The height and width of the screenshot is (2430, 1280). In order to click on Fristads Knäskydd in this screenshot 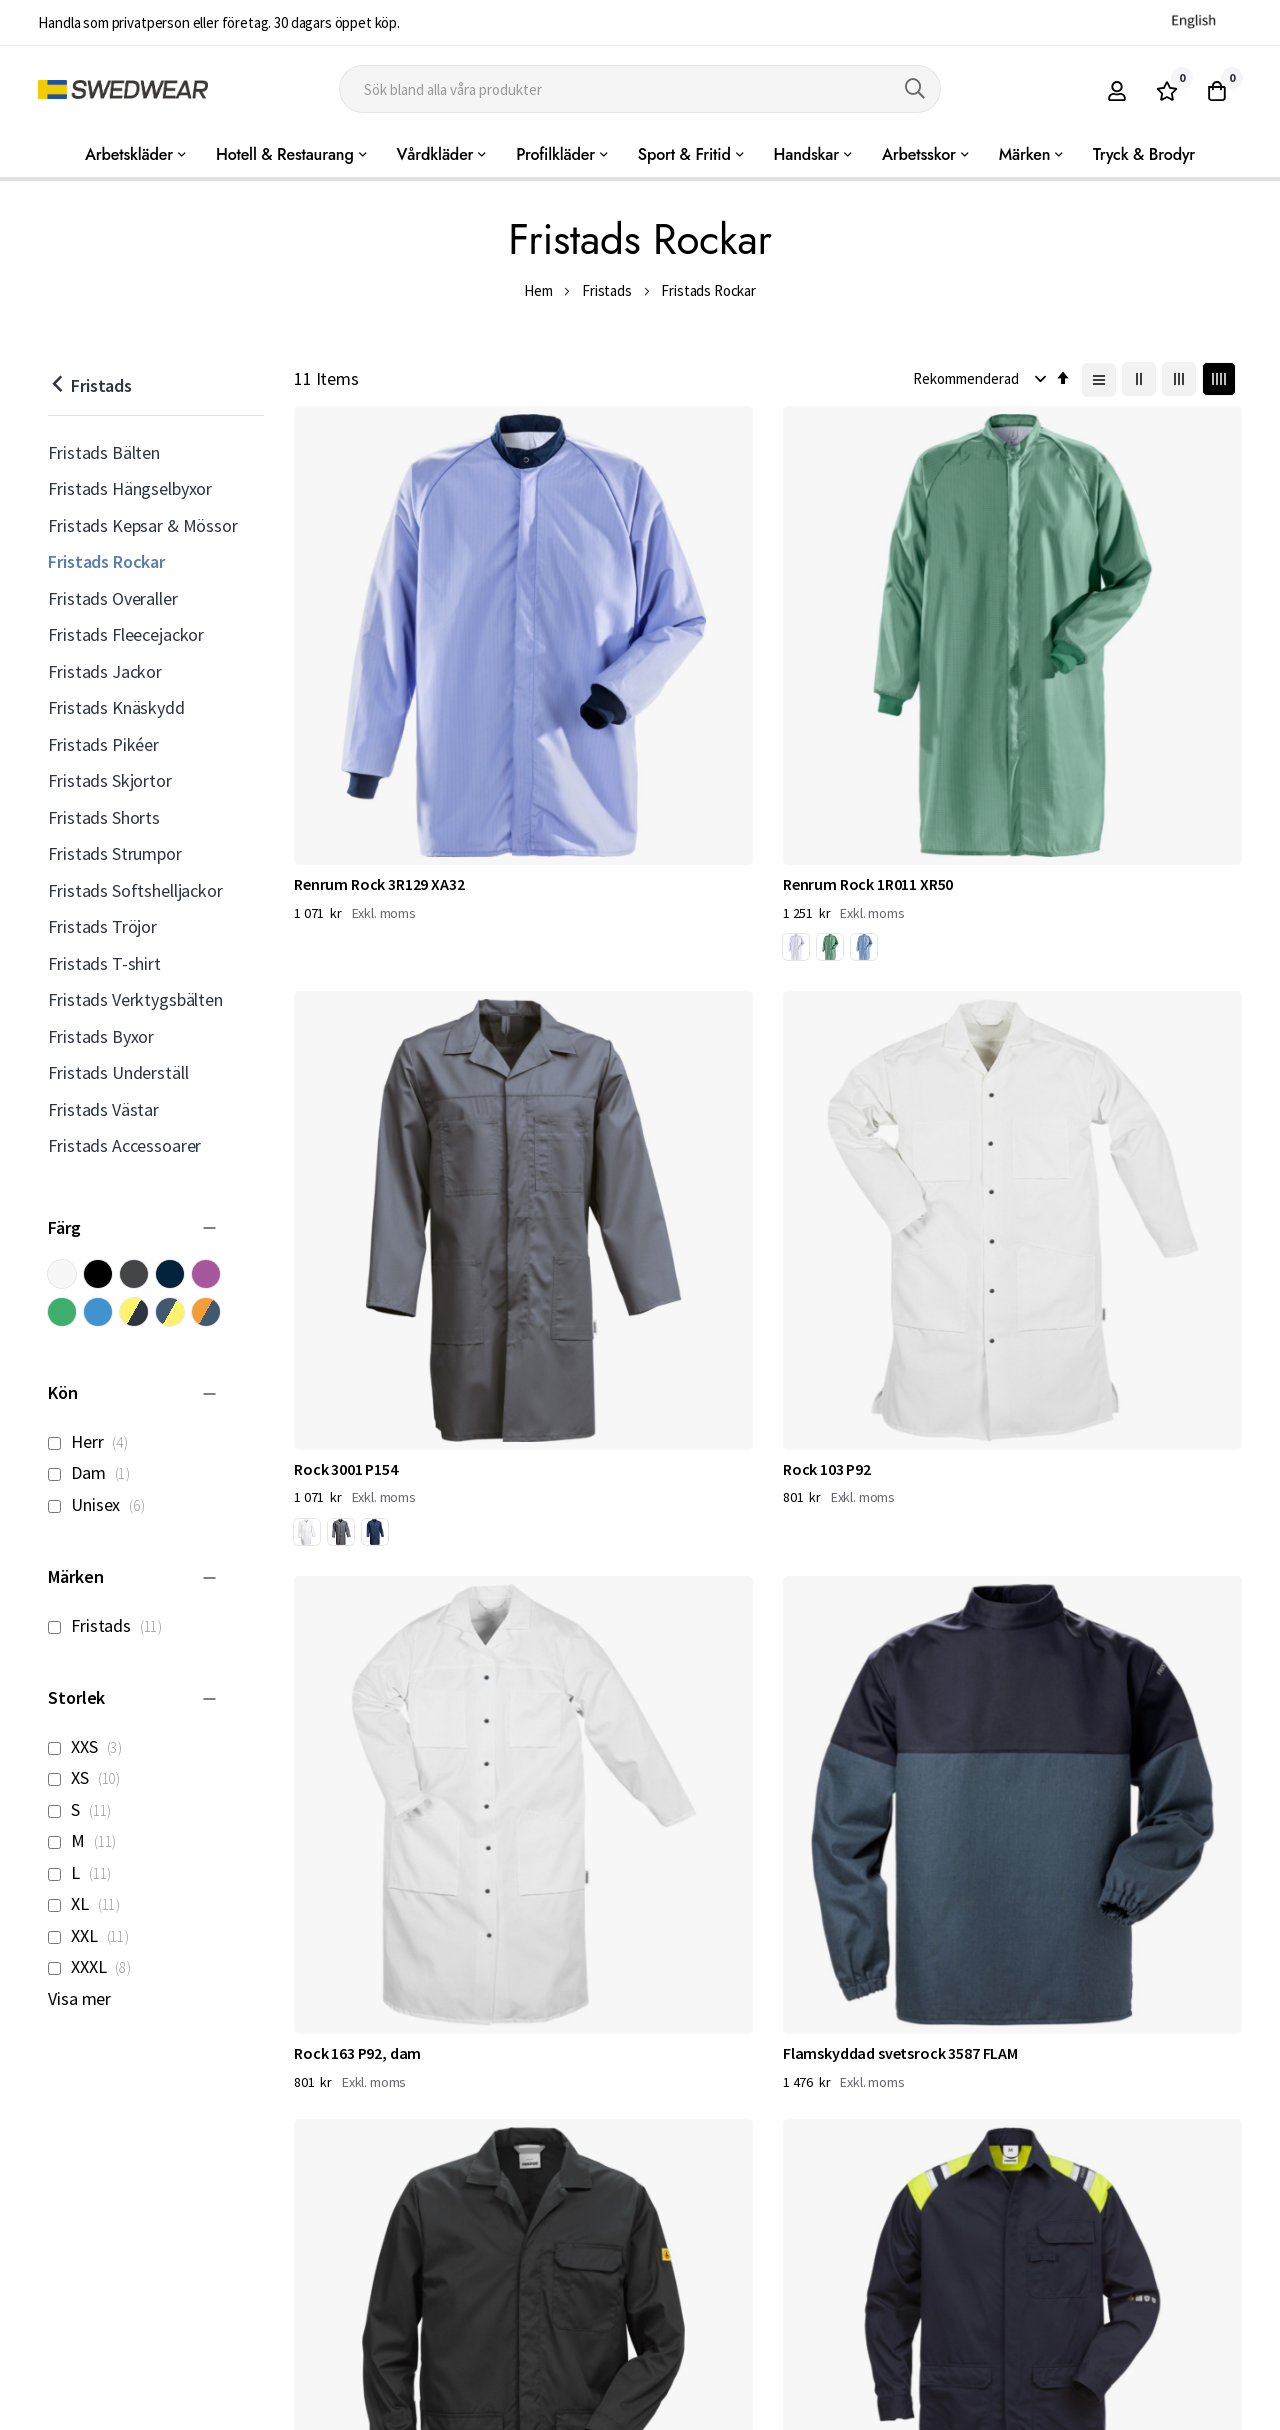, I will do `click(116, 707)`.